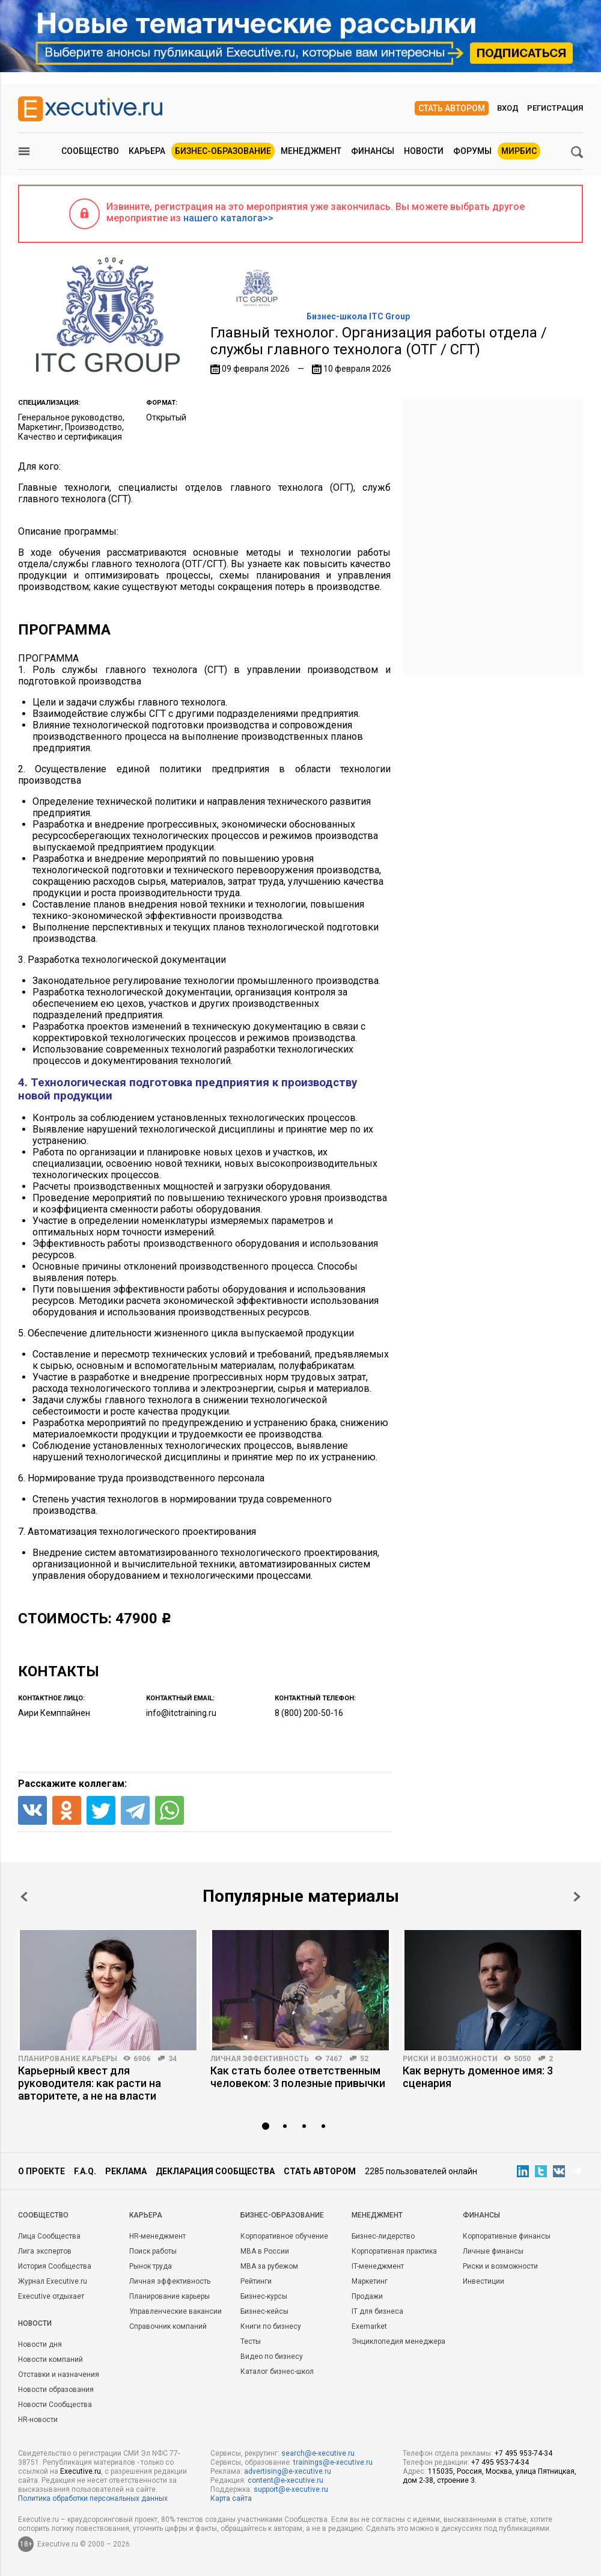 The width and height of the screenshot is (601, 2576). Describe the element at coordinates (508, 107) in the screenshot. I see `Вход` at that location.